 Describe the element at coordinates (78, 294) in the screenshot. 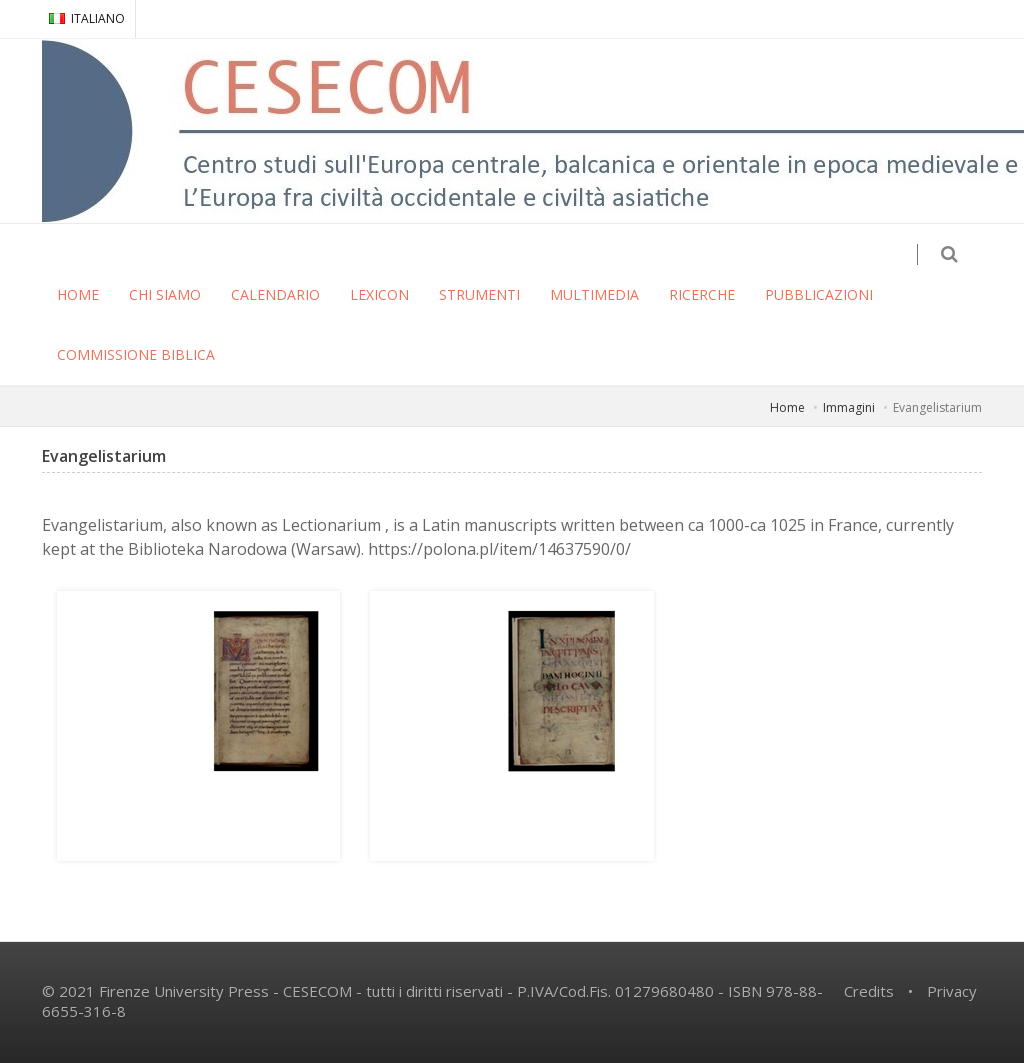

I see `HOME` at that location.